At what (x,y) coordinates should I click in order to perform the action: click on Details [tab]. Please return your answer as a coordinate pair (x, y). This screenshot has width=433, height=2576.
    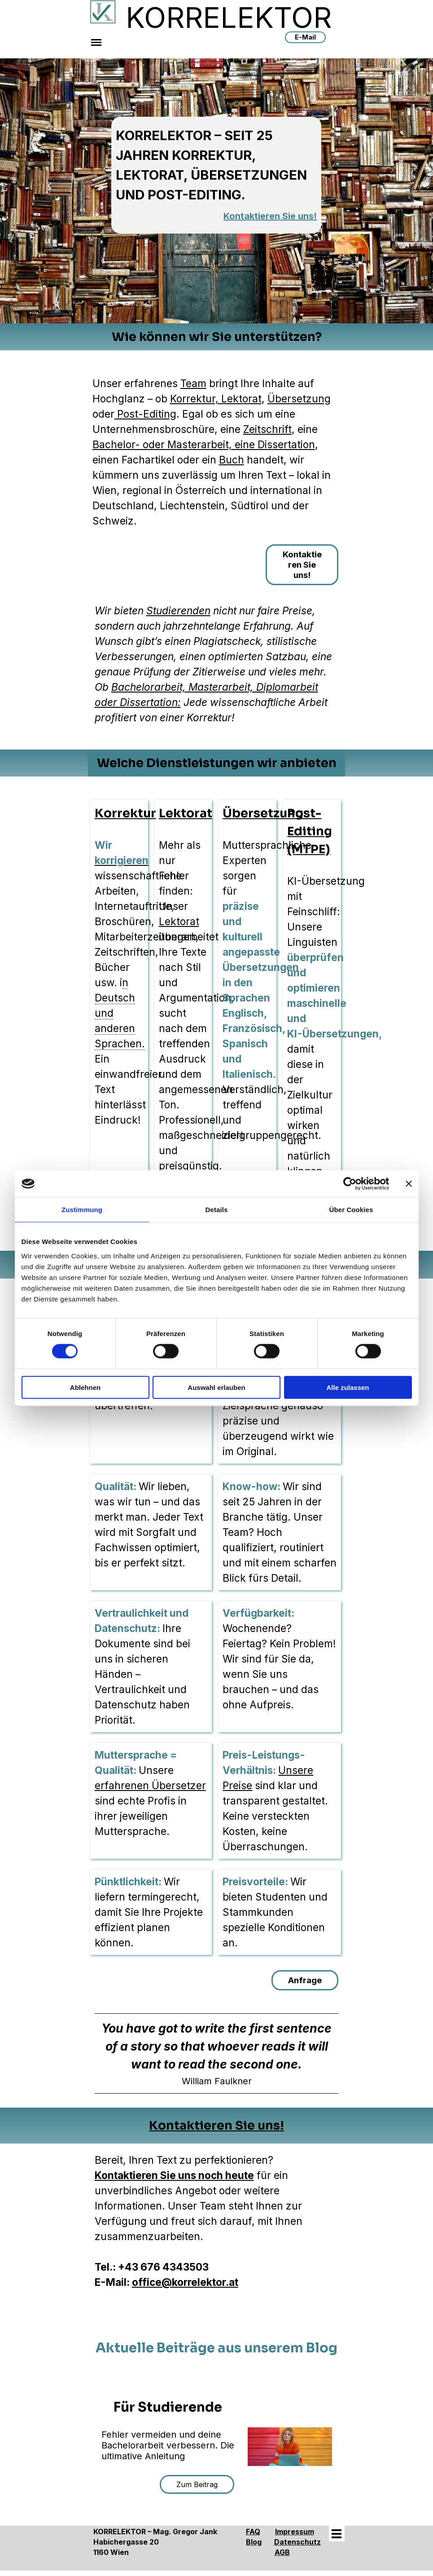
    Looking at the image, I should click on (217, 1209).